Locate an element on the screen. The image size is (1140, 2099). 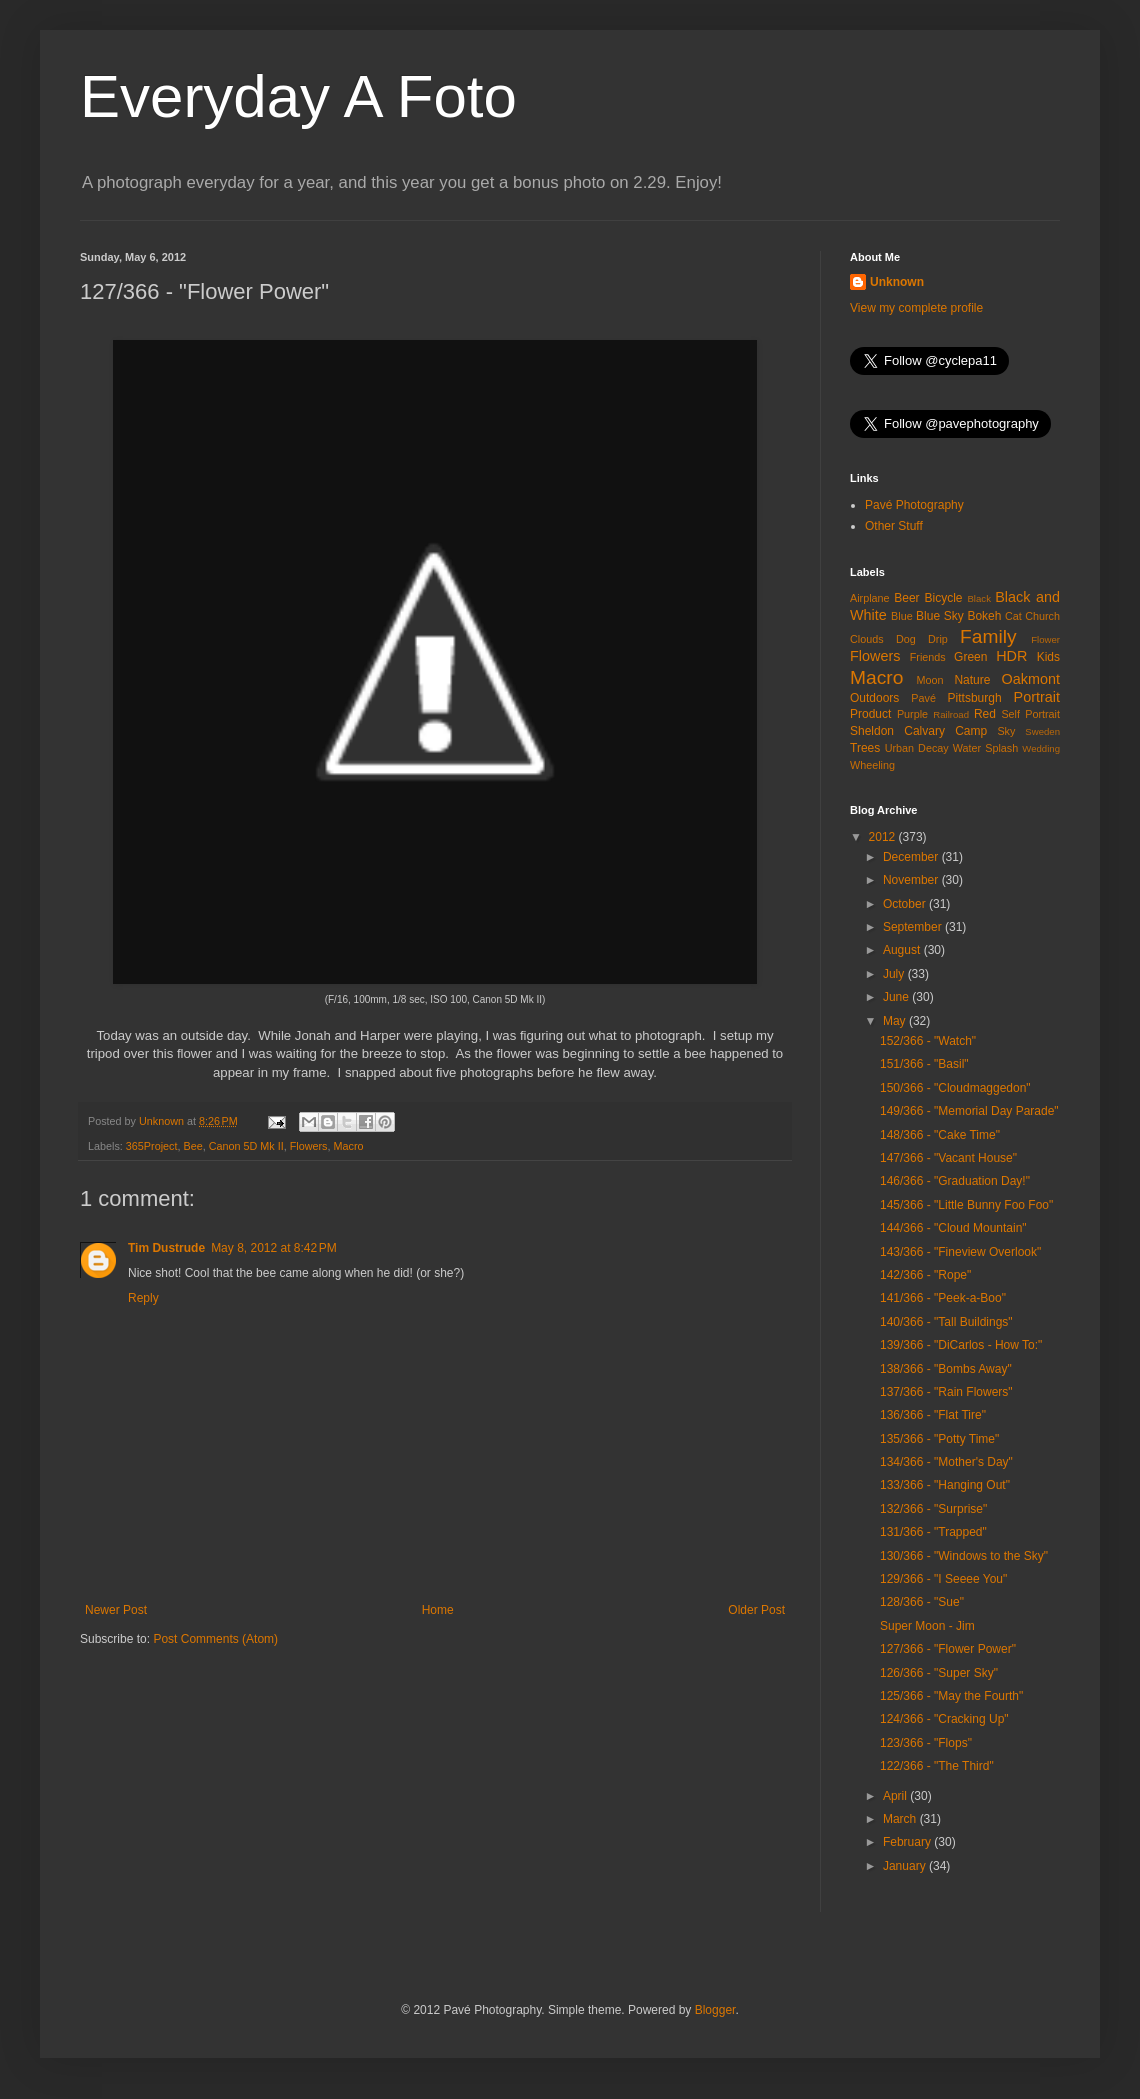
Post Comments (Atom) is located at coordinates (215, 1639).